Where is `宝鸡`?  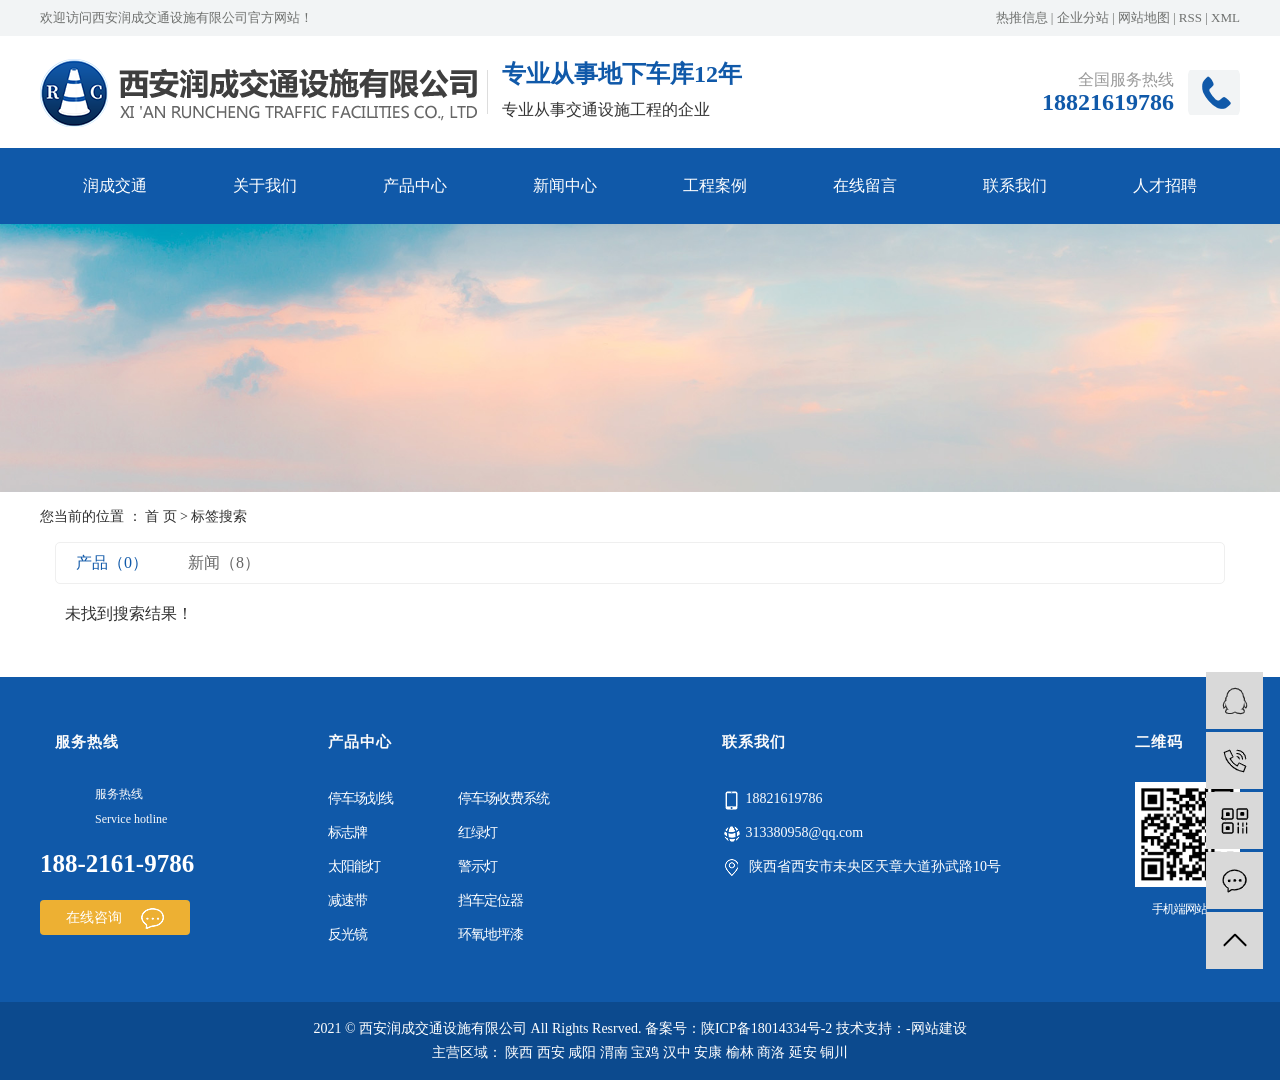
宝鸡 is located at coordinates (645, 1052).